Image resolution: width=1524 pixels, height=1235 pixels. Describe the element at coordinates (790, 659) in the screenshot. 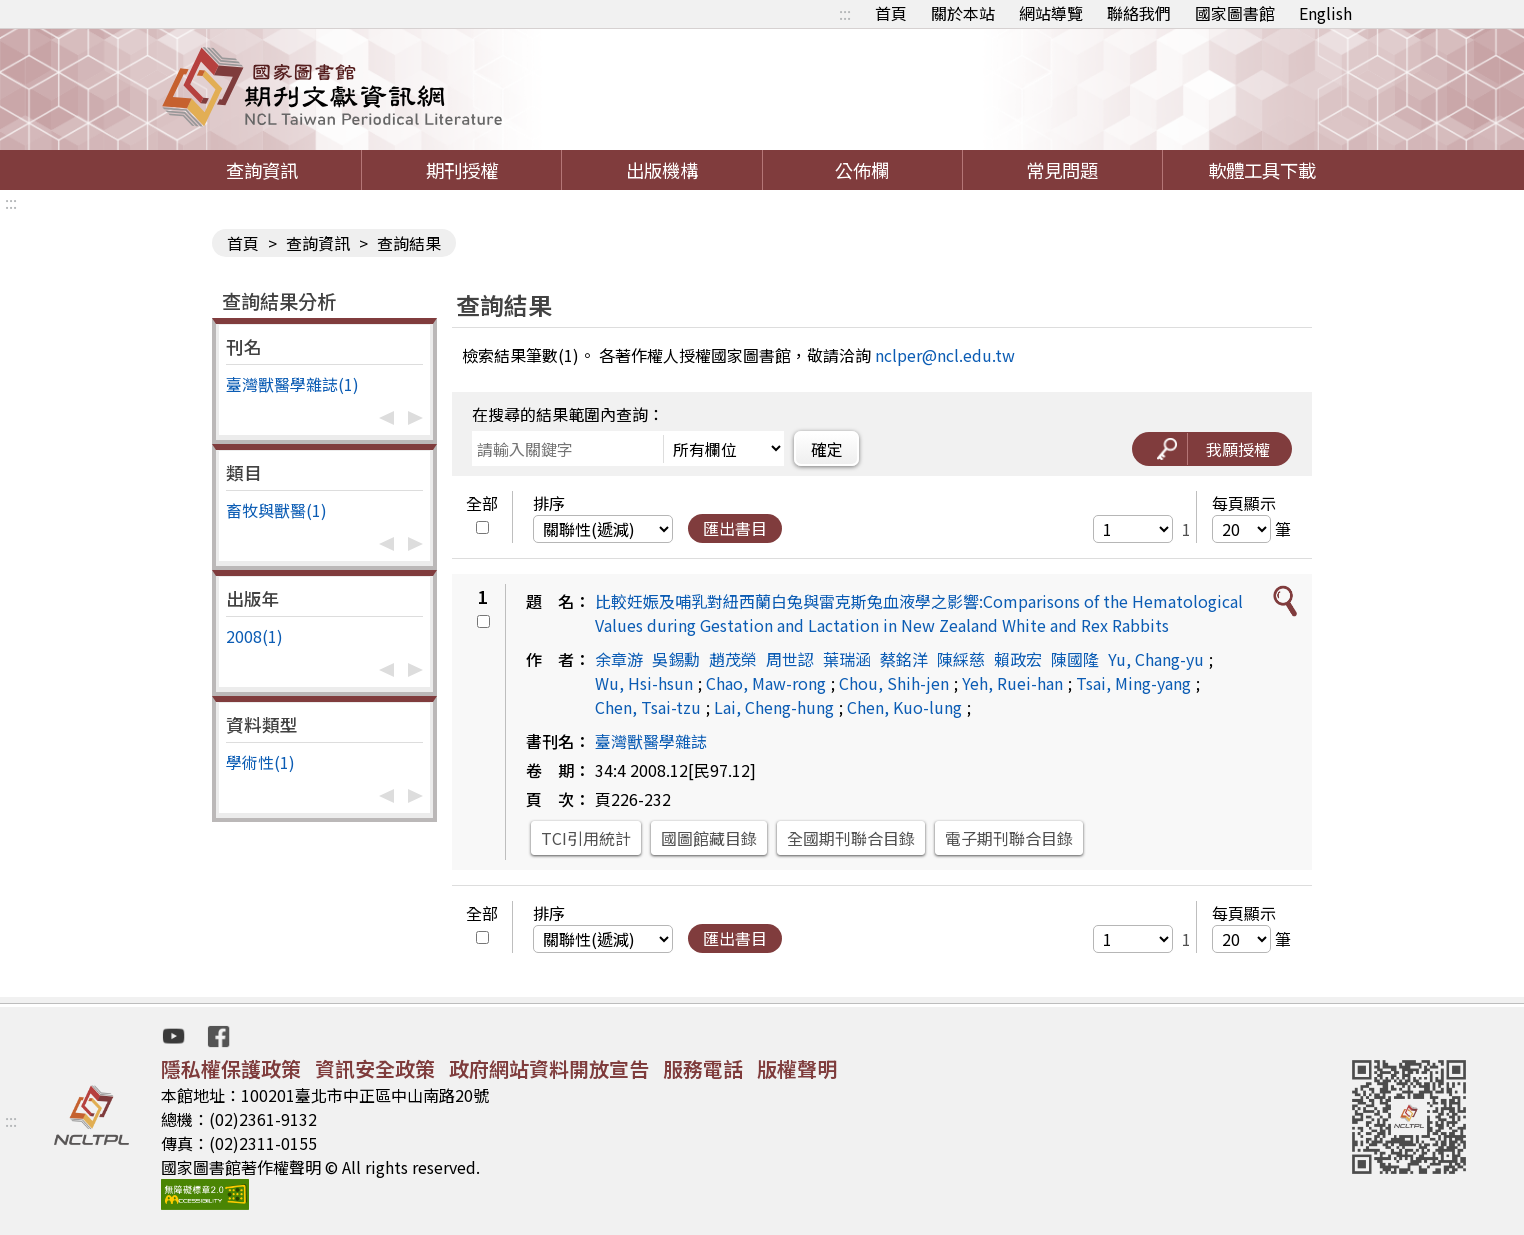

I see `周世認` at that location.